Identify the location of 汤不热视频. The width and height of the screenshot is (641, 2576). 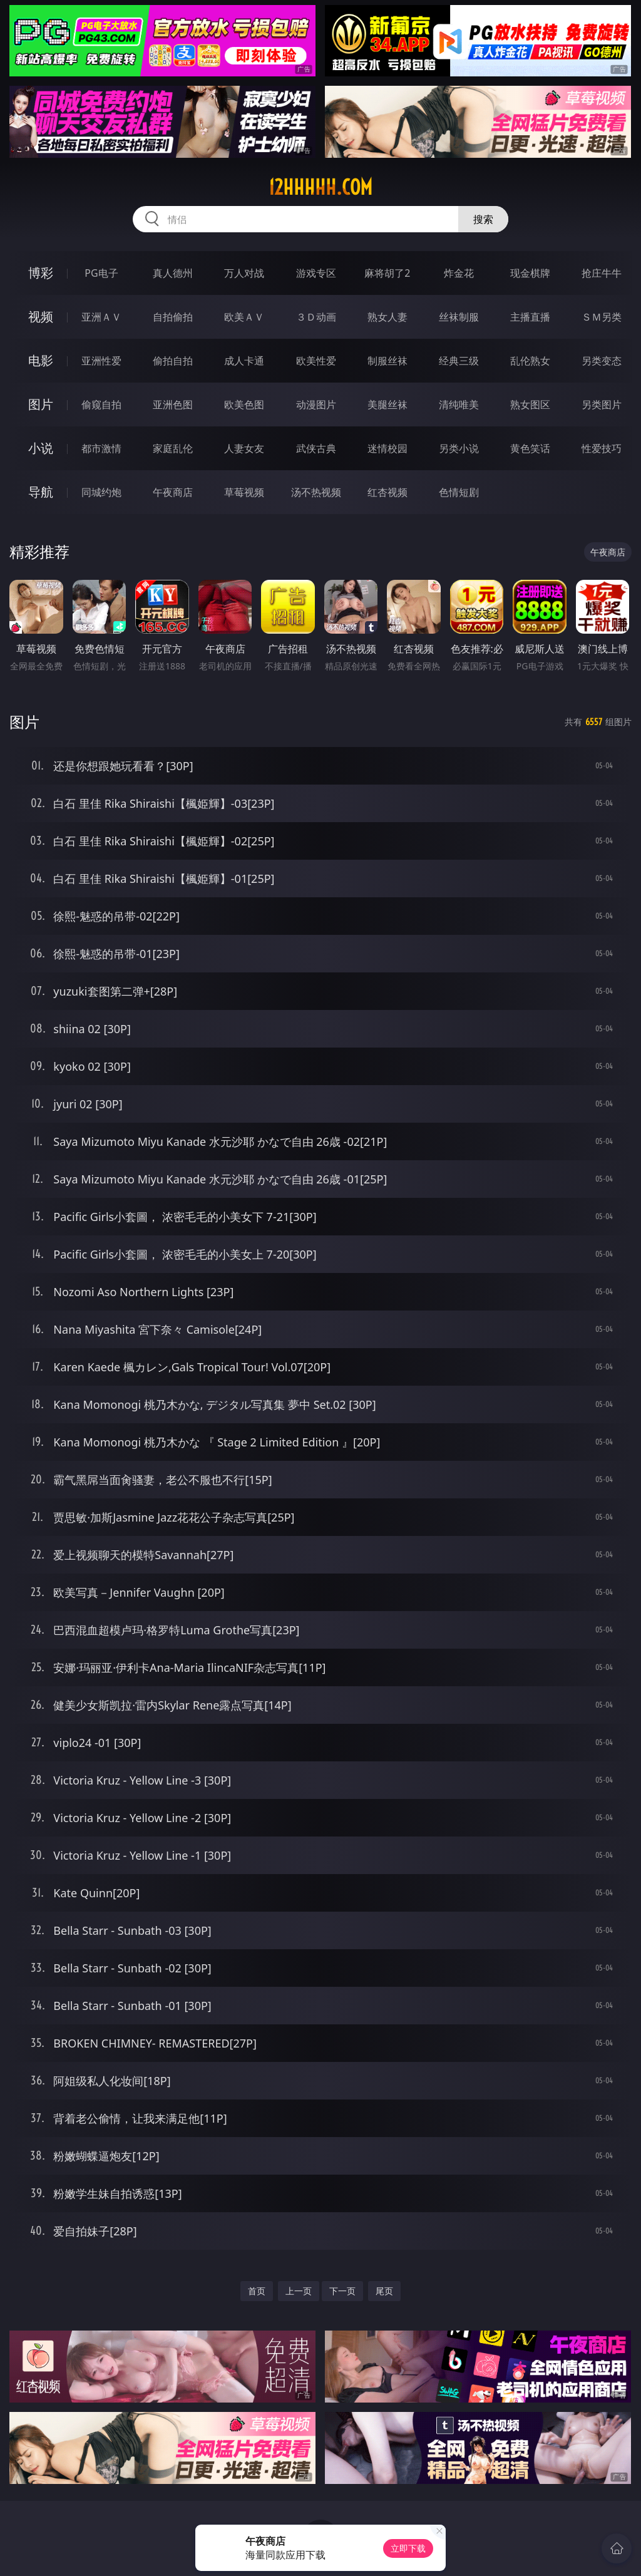
(316, 492).